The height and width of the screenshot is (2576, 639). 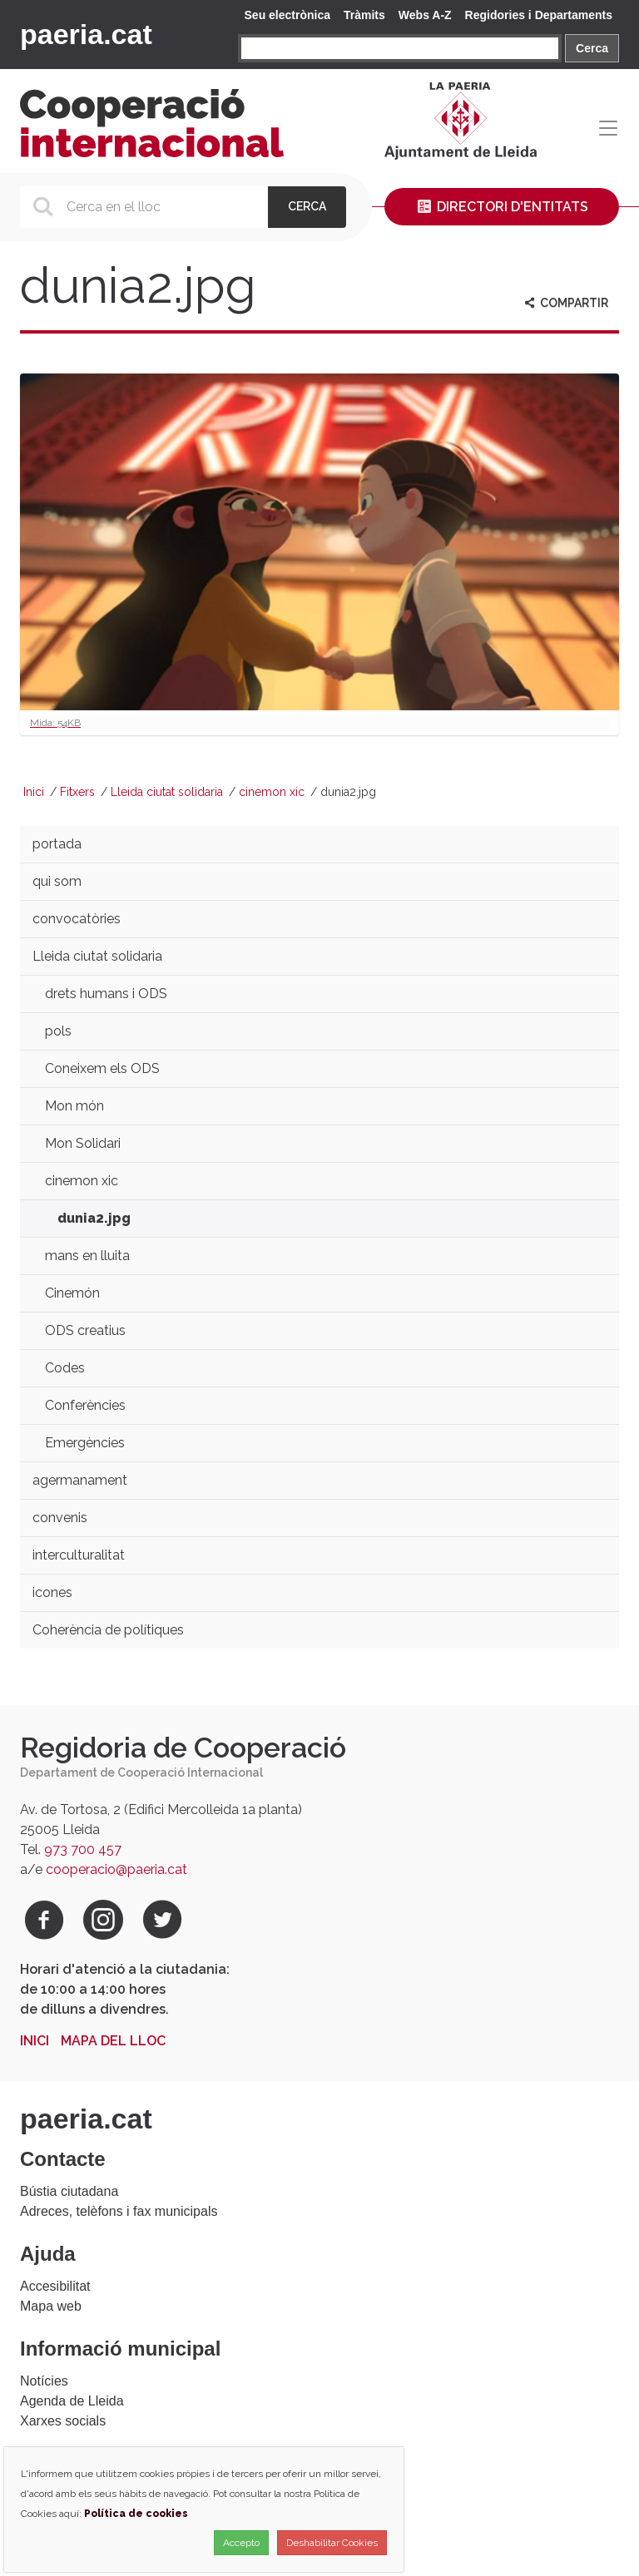 What do you see at coordinates (63, 2421) in the screenshot?
I see `Xarxes socials` at bounding box center [63, 2421].